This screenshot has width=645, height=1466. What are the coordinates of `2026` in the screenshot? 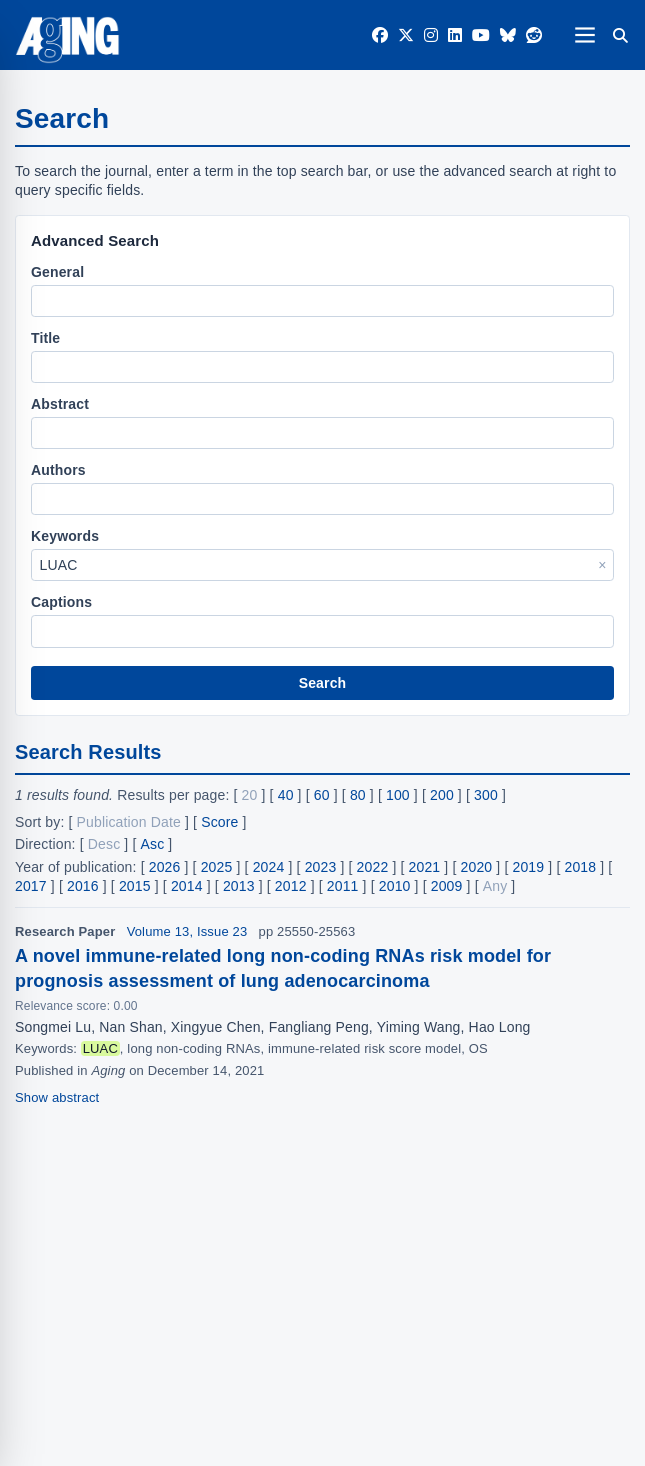 It's located at (165, 867).